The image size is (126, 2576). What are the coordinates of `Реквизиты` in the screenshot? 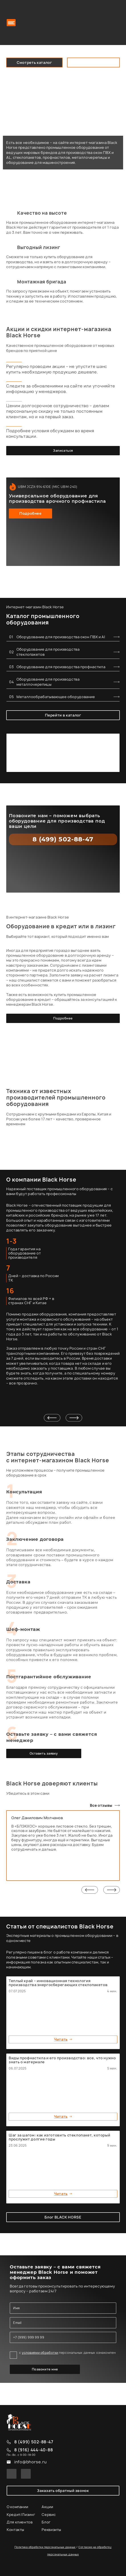 It's located at (51, 2529).